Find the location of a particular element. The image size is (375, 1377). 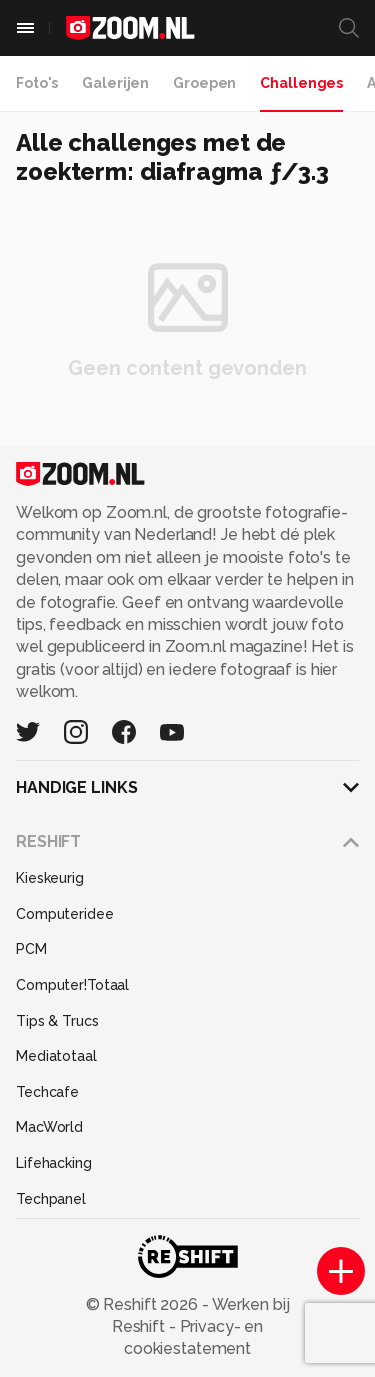

Techcafe is located at coordinates (47, 1092).